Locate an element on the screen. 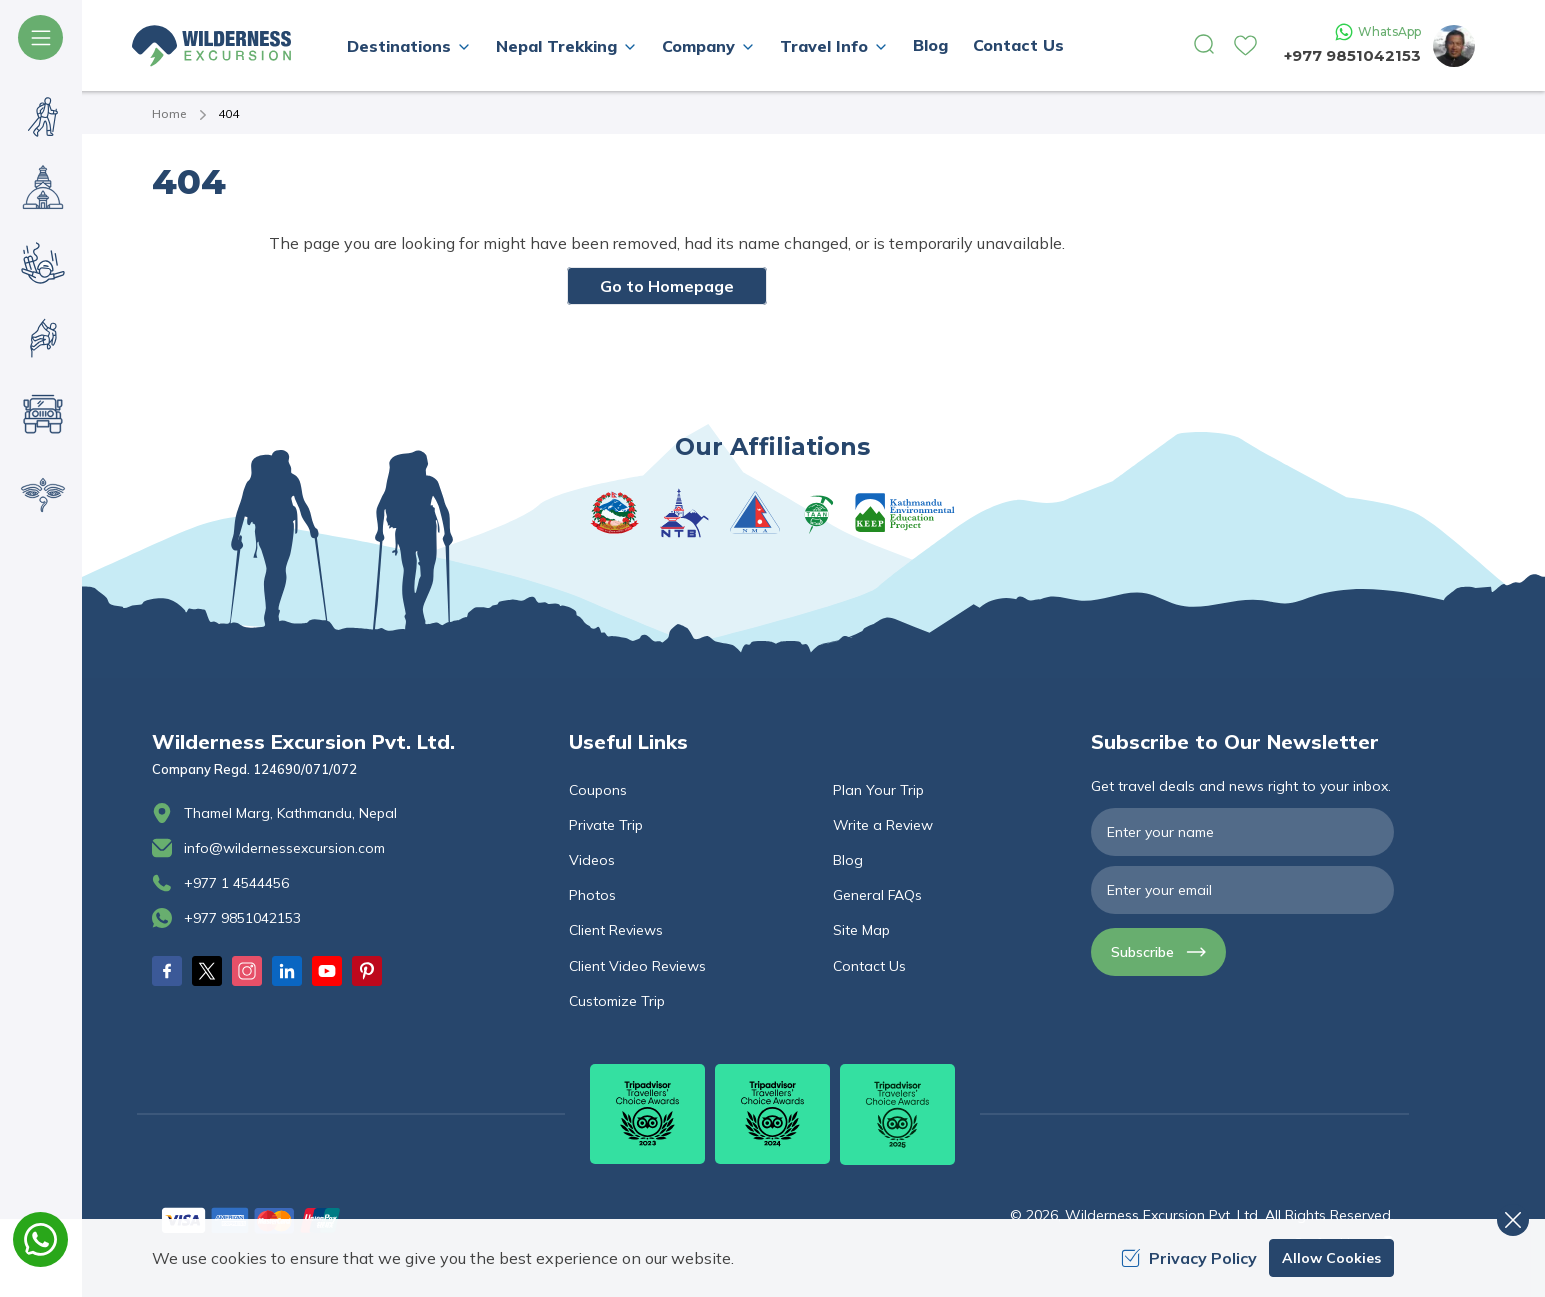  [whatsapp] is located at coordinates (40, 1239).